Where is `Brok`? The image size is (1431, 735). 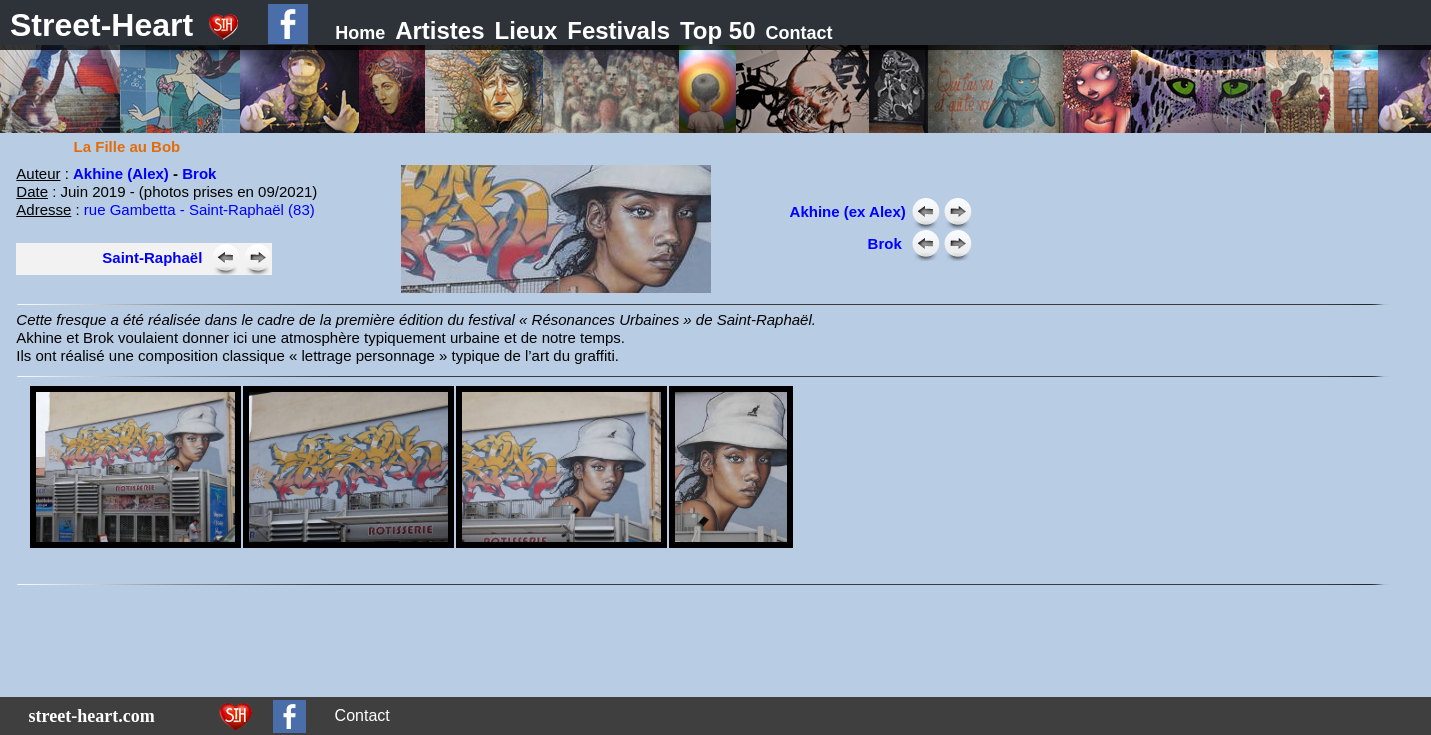
Brok is located at coordinates (199, 173).